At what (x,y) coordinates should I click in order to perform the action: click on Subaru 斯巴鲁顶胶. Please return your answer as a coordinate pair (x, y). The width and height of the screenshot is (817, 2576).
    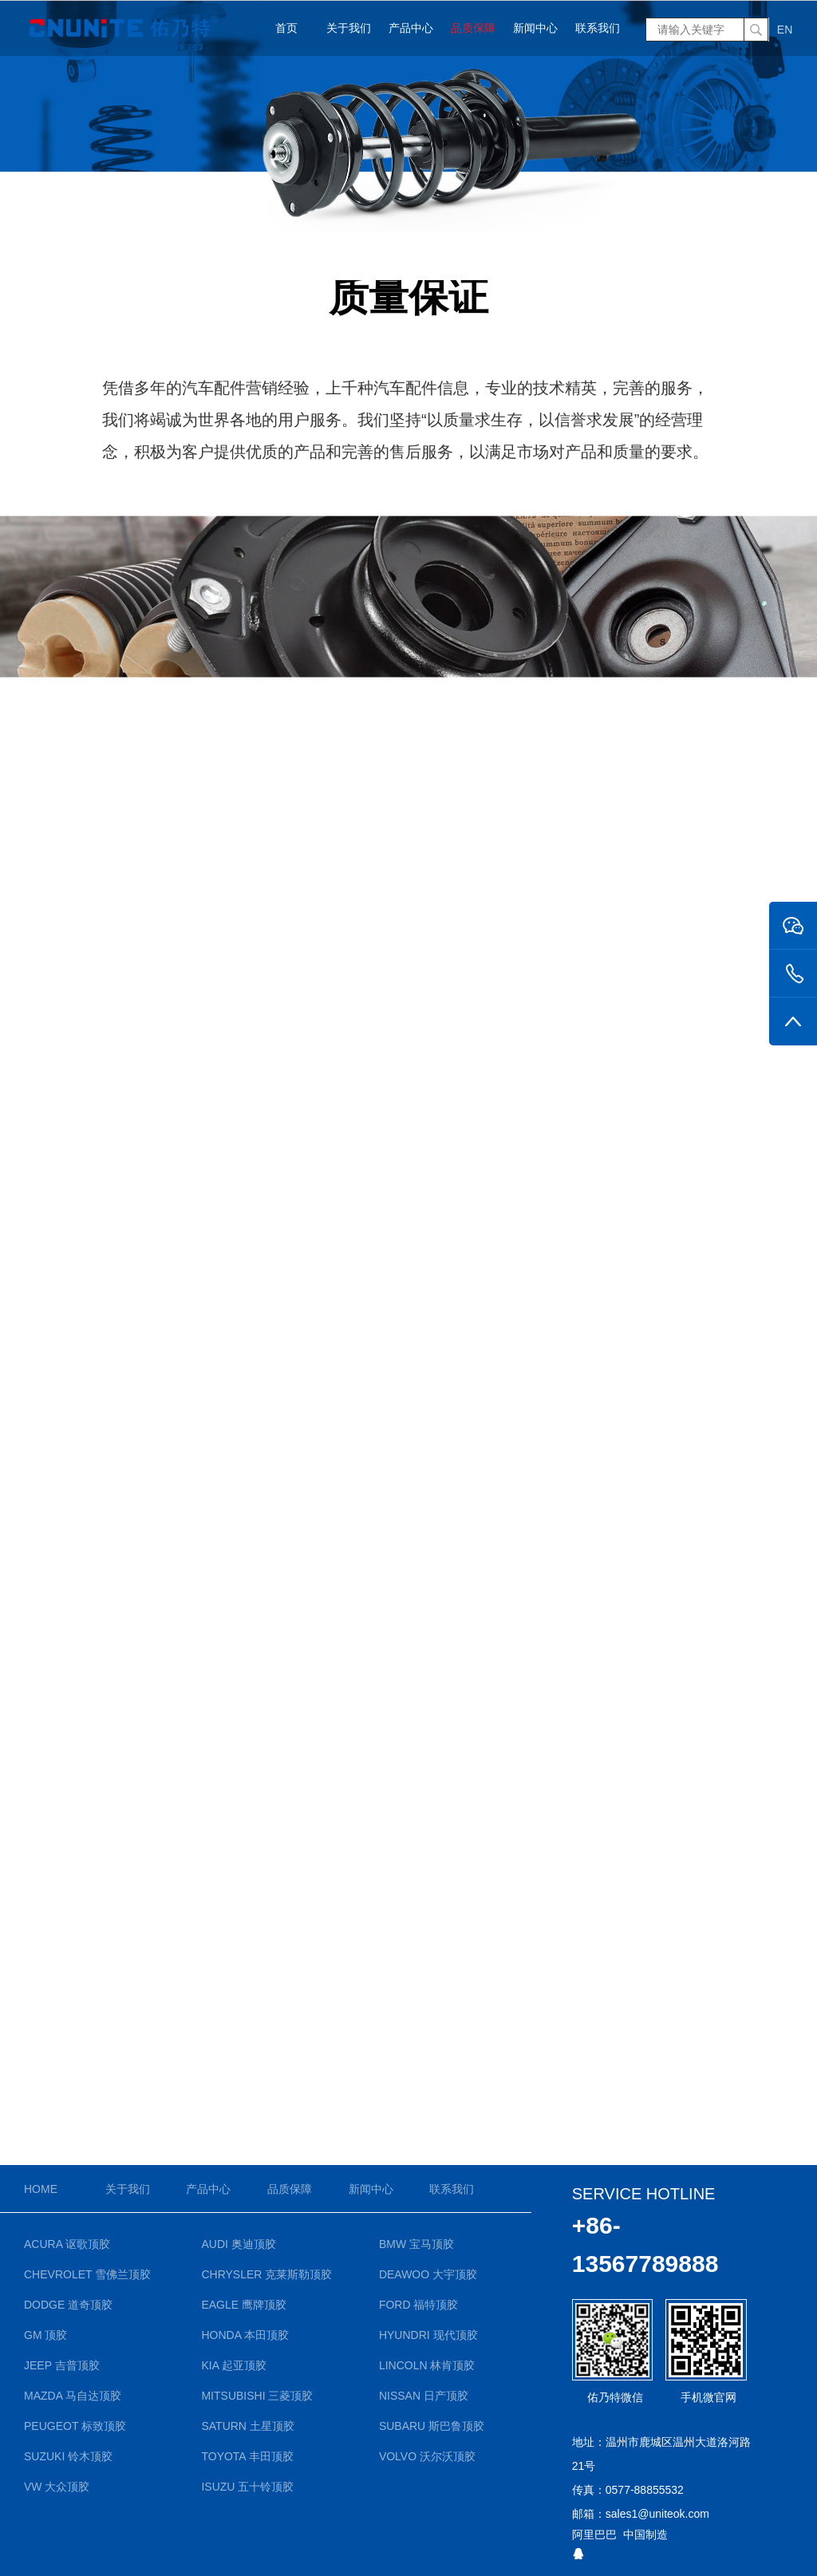
    Looking at the image, I should click on (431, 2426).